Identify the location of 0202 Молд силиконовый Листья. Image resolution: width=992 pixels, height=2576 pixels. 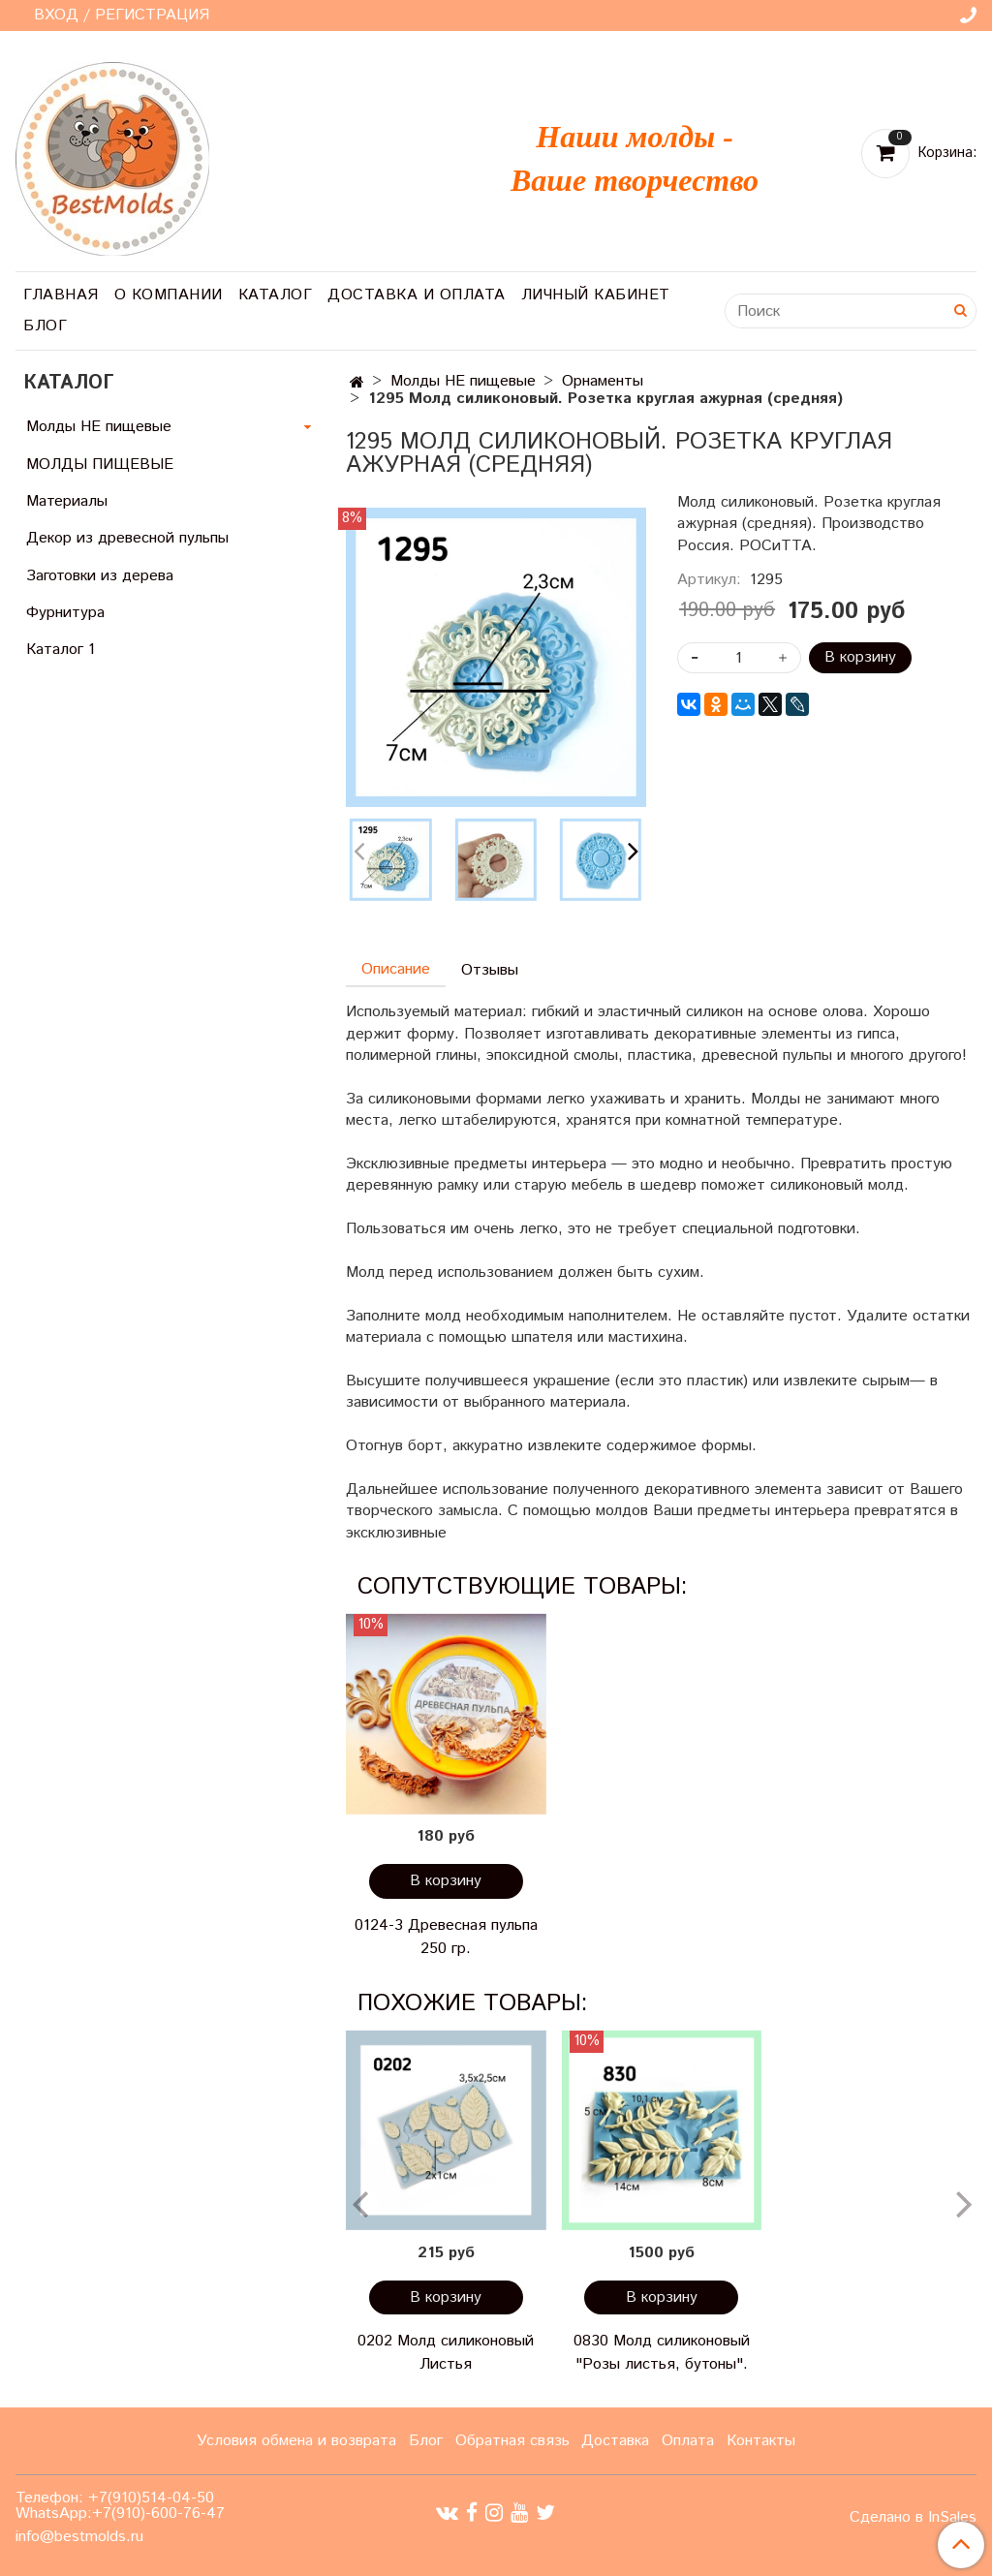
(445, 2352).